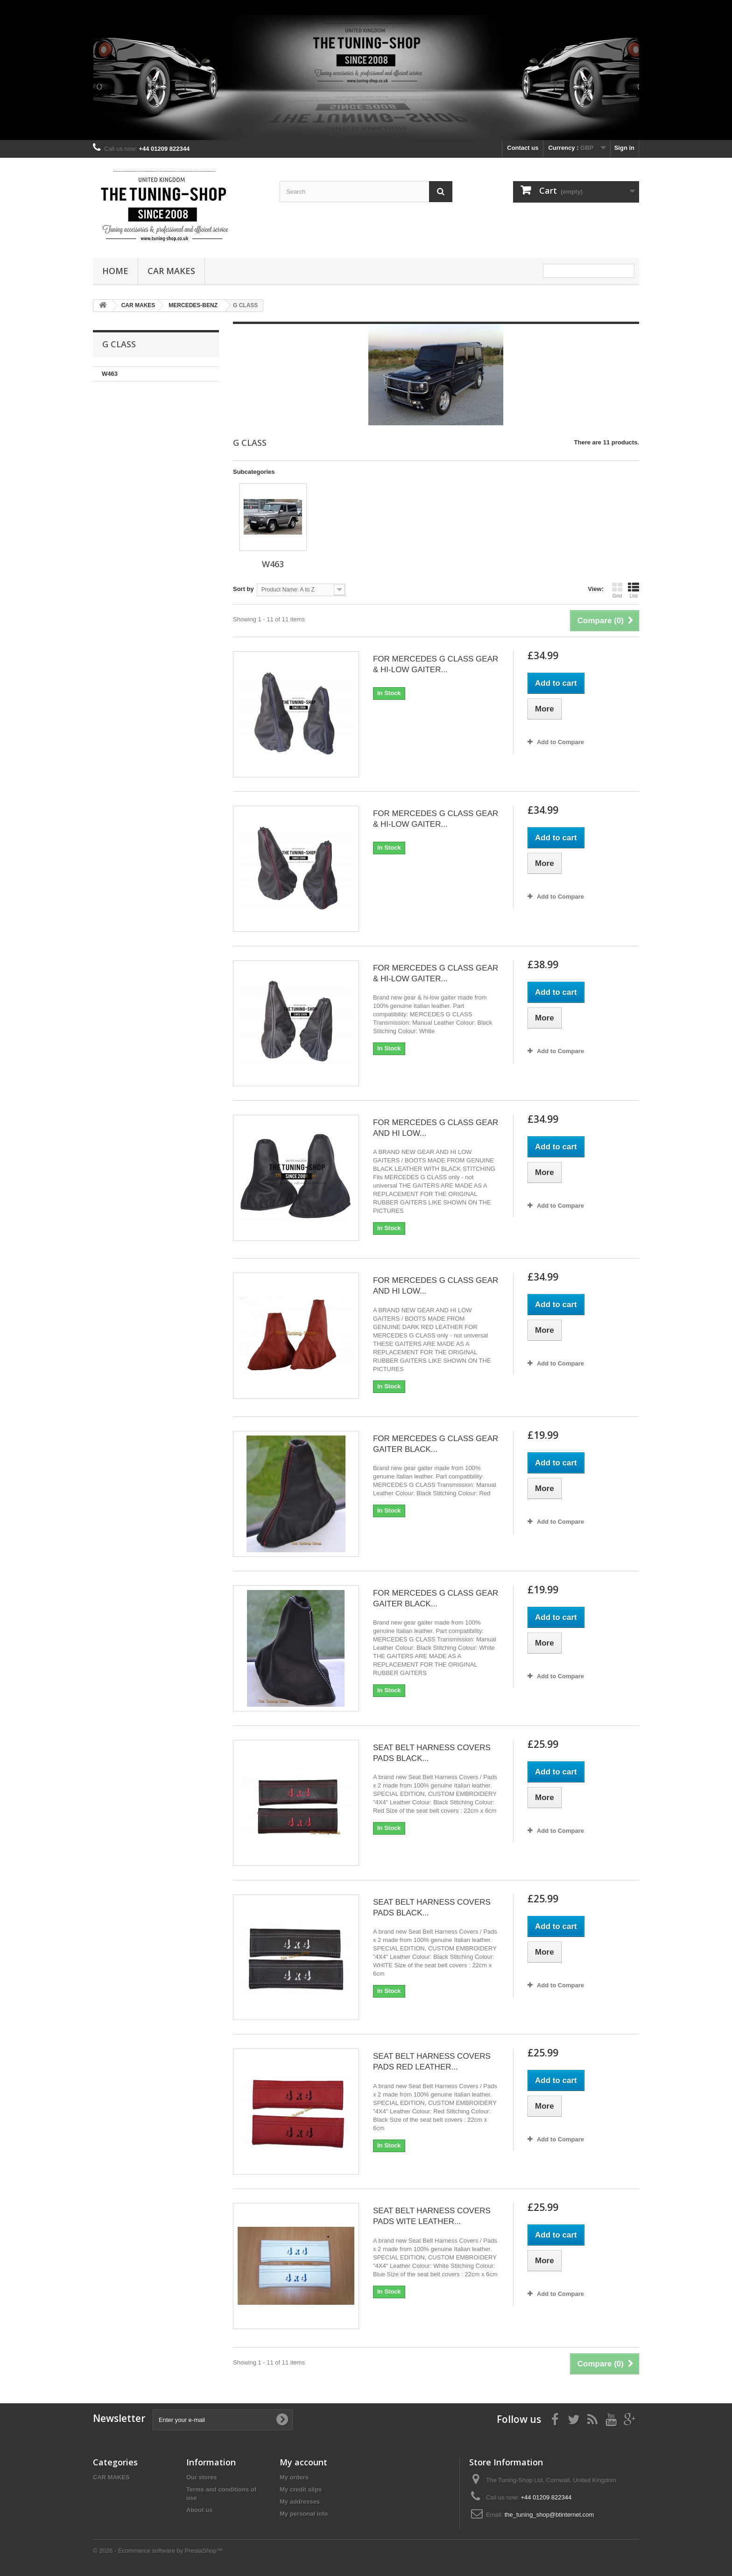 The height and width of the screenshot is (2576, 732). What do you see at coordinates (171, 270) in the screenshot?
I see `CAR MAKES` at bounding box center [171, 270].